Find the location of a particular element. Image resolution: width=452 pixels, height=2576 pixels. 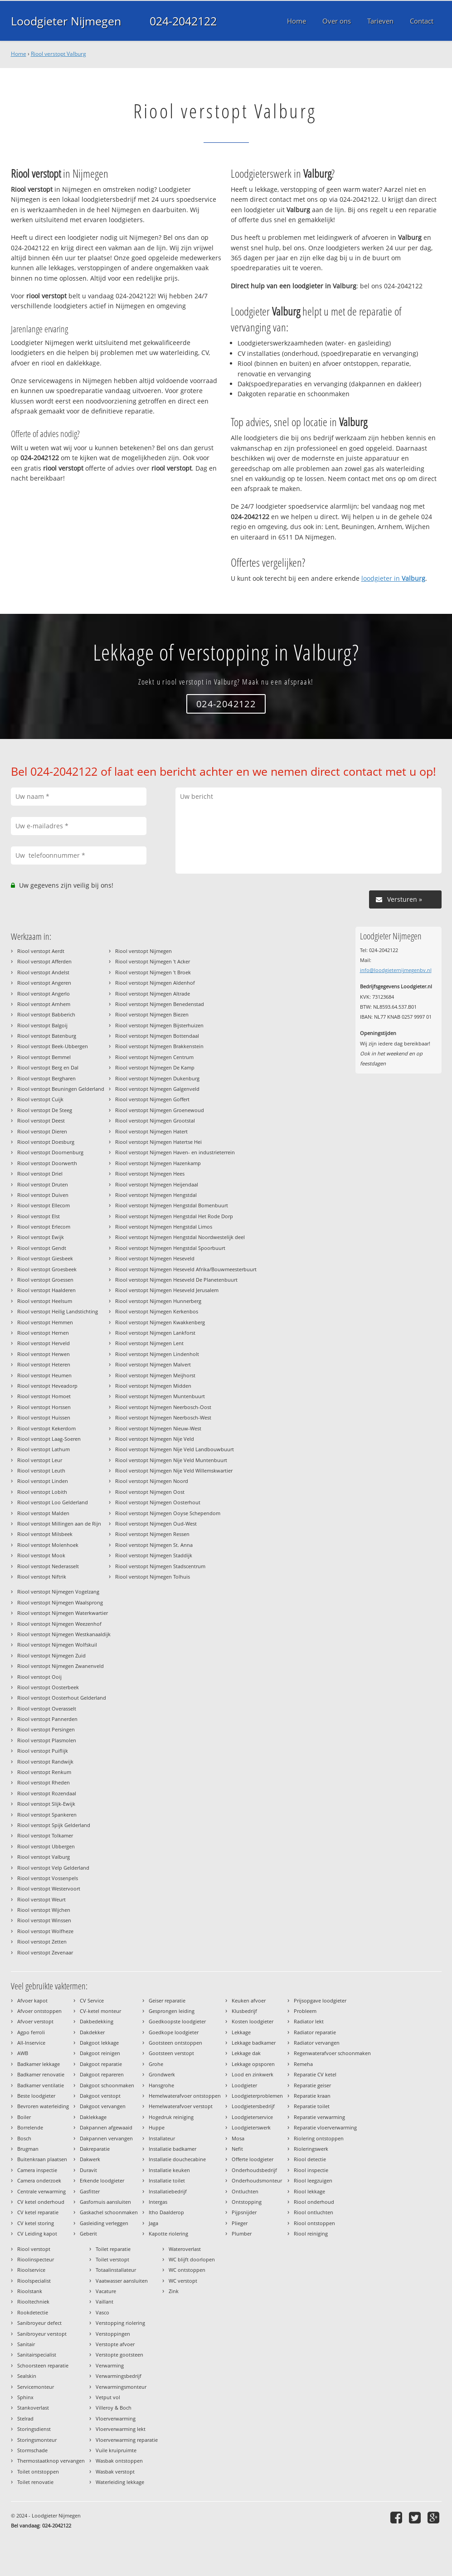

Riool verstopt Nijmegen Centrum is located at coordinates (154, 1057).